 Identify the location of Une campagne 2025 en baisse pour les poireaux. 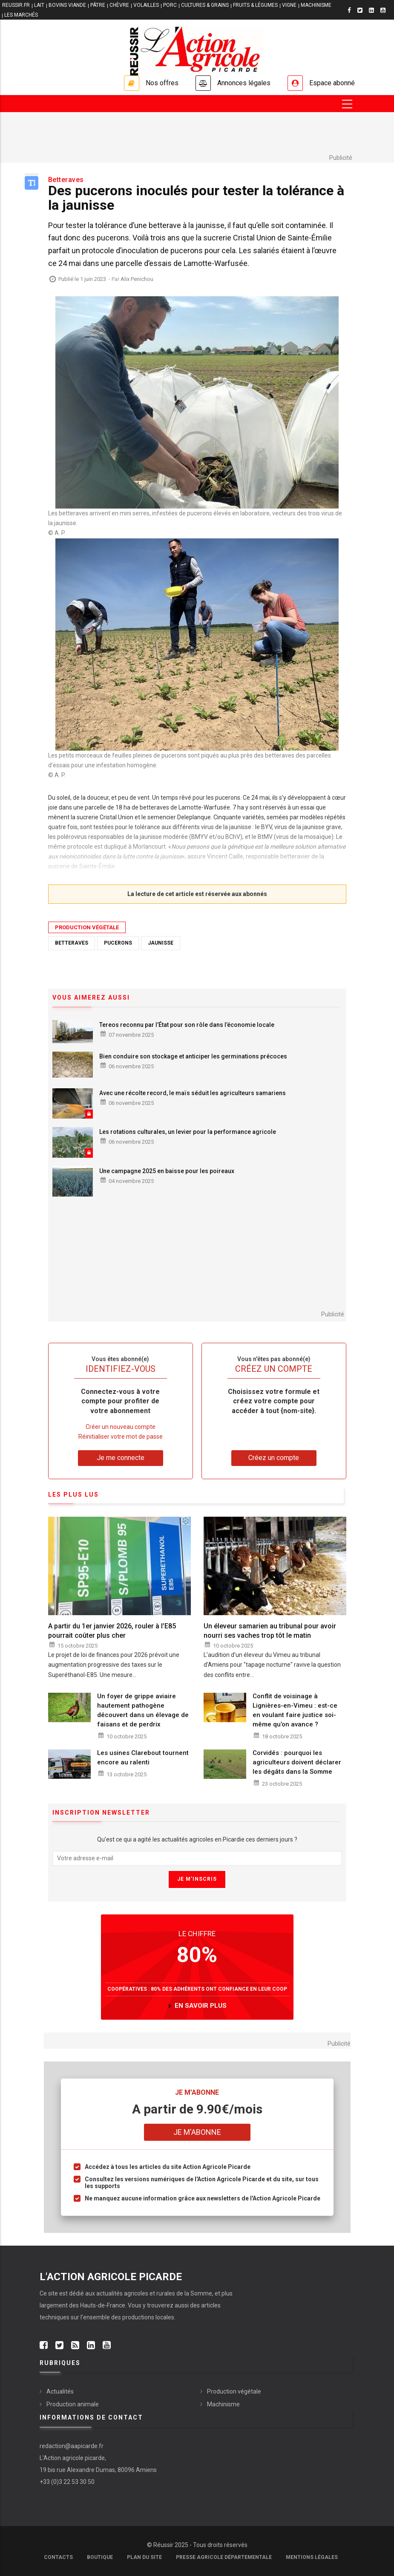
(166, 1171).